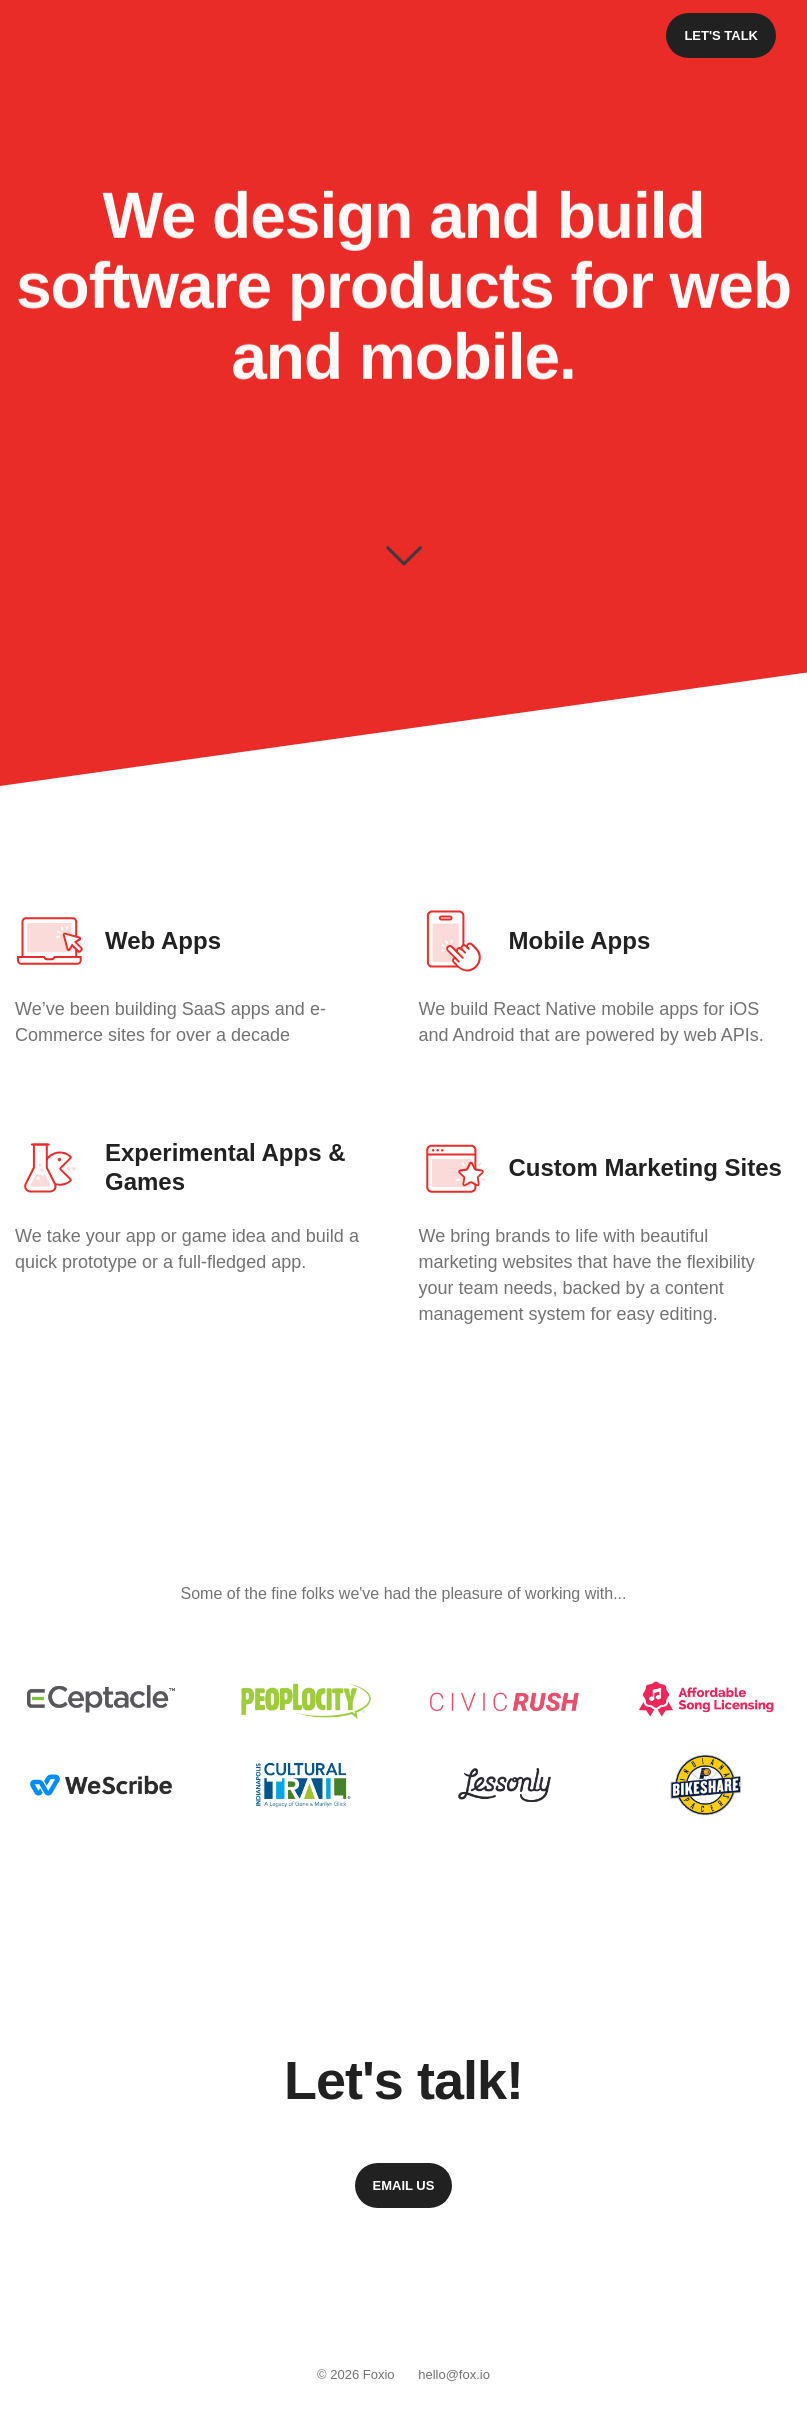 This screenshot has height=2414, width=807. I want to click on Let's Talk, so click(721, 35).